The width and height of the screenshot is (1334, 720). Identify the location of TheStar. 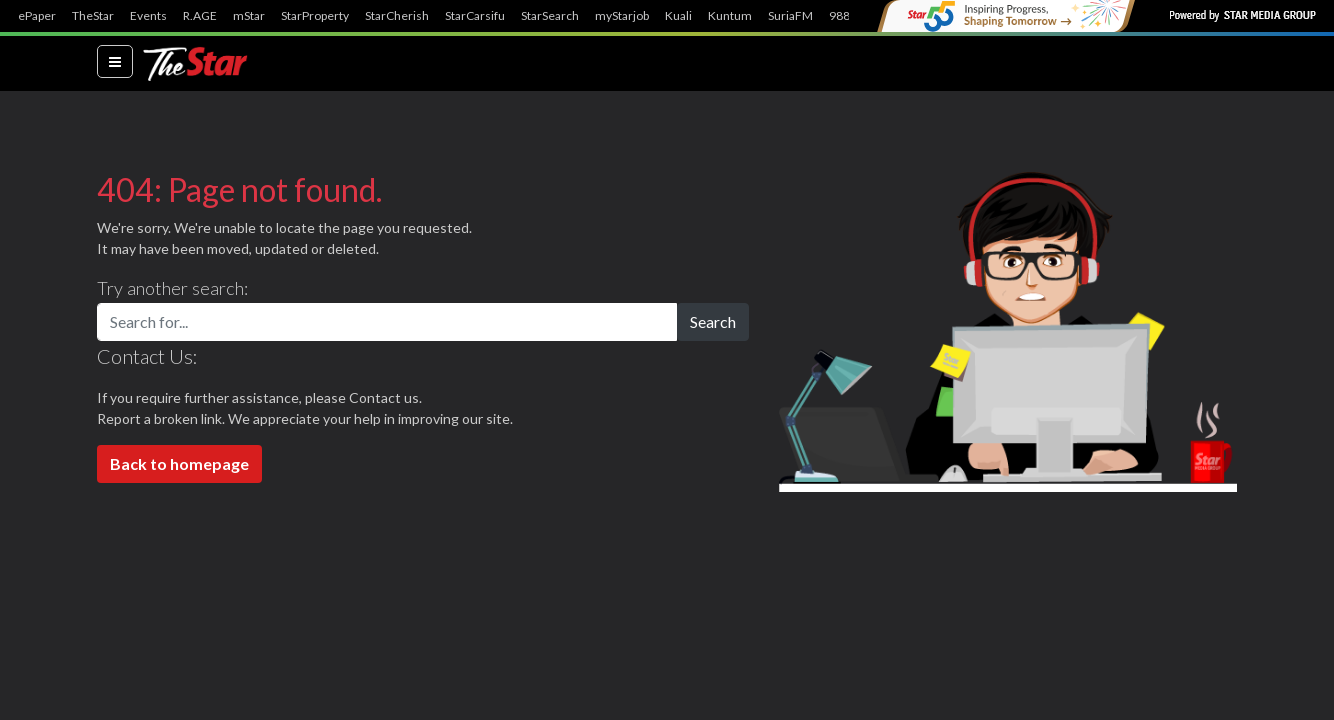
(93, 16).